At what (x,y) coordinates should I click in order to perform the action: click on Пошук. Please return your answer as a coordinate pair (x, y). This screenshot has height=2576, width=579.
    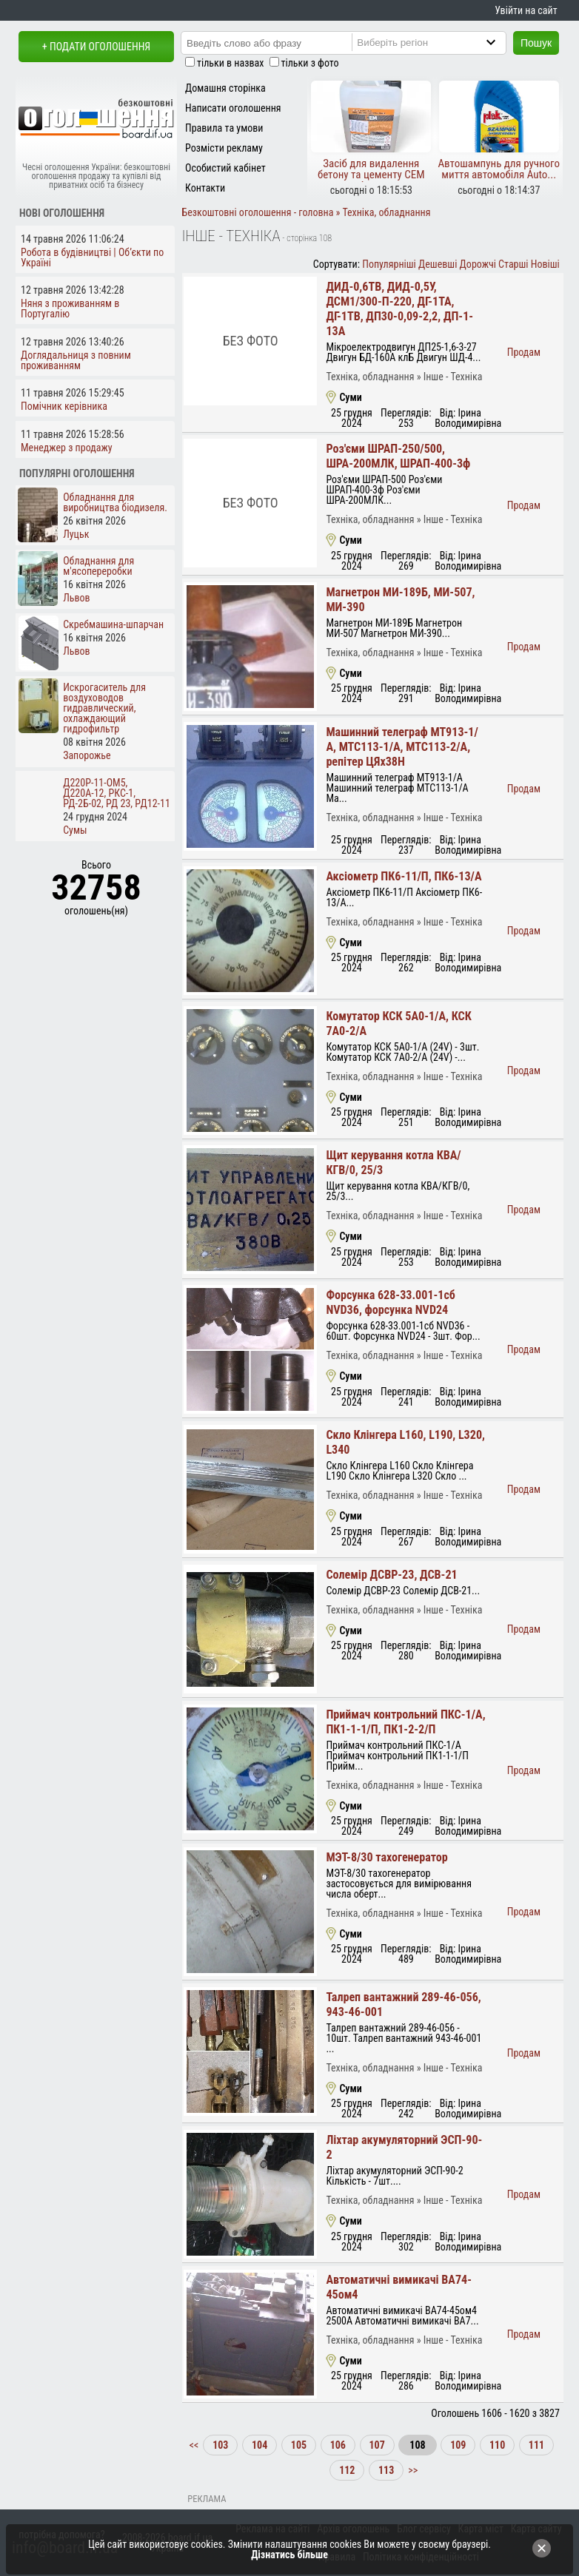
    Looking at the image, I should click on (536, 43).